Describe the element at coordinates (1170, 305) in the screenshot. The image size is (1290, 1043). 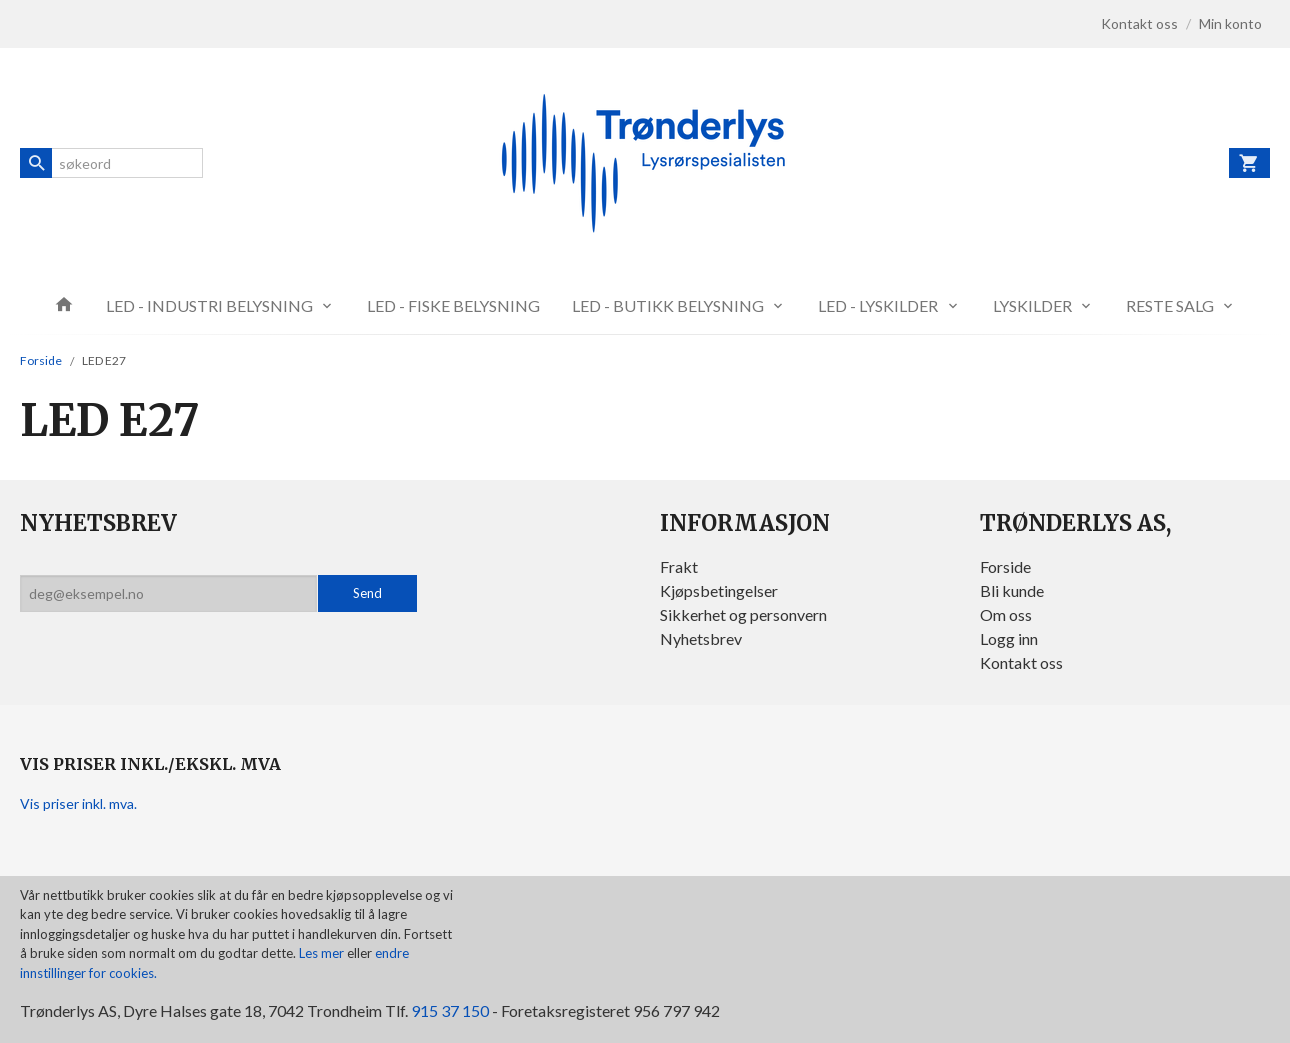
I see `RESTE SALG` at that location.